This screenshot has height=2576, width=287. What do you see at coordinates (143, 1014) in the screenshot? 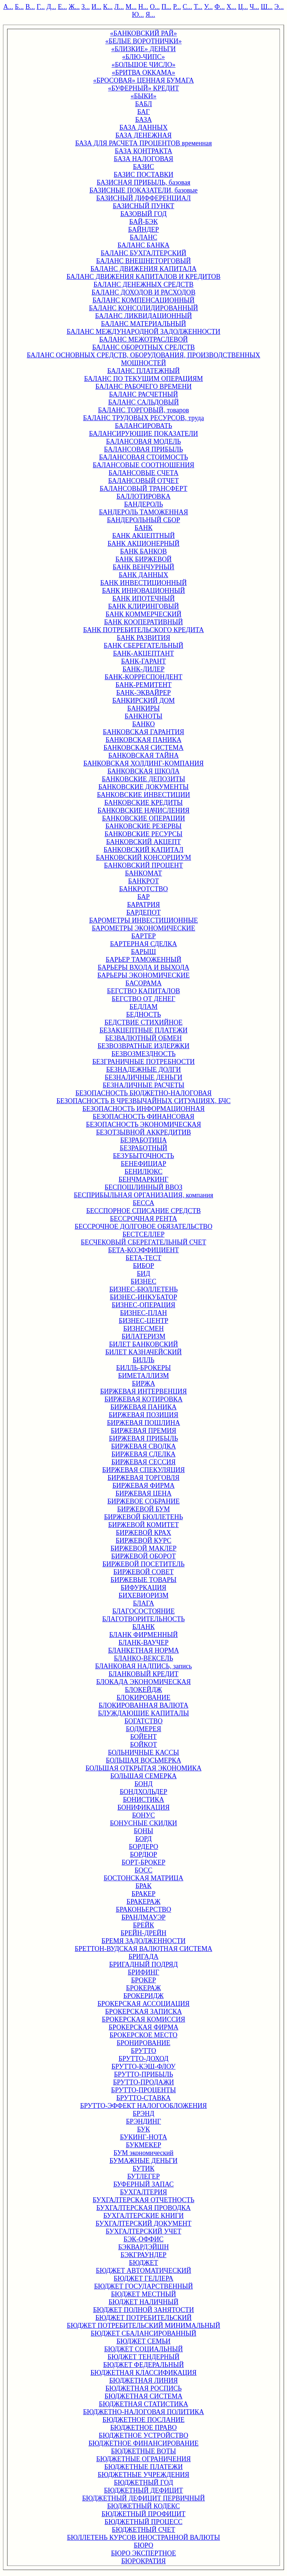
I see `БЕДНОСТЬ` at bounding box center [143, 1014].